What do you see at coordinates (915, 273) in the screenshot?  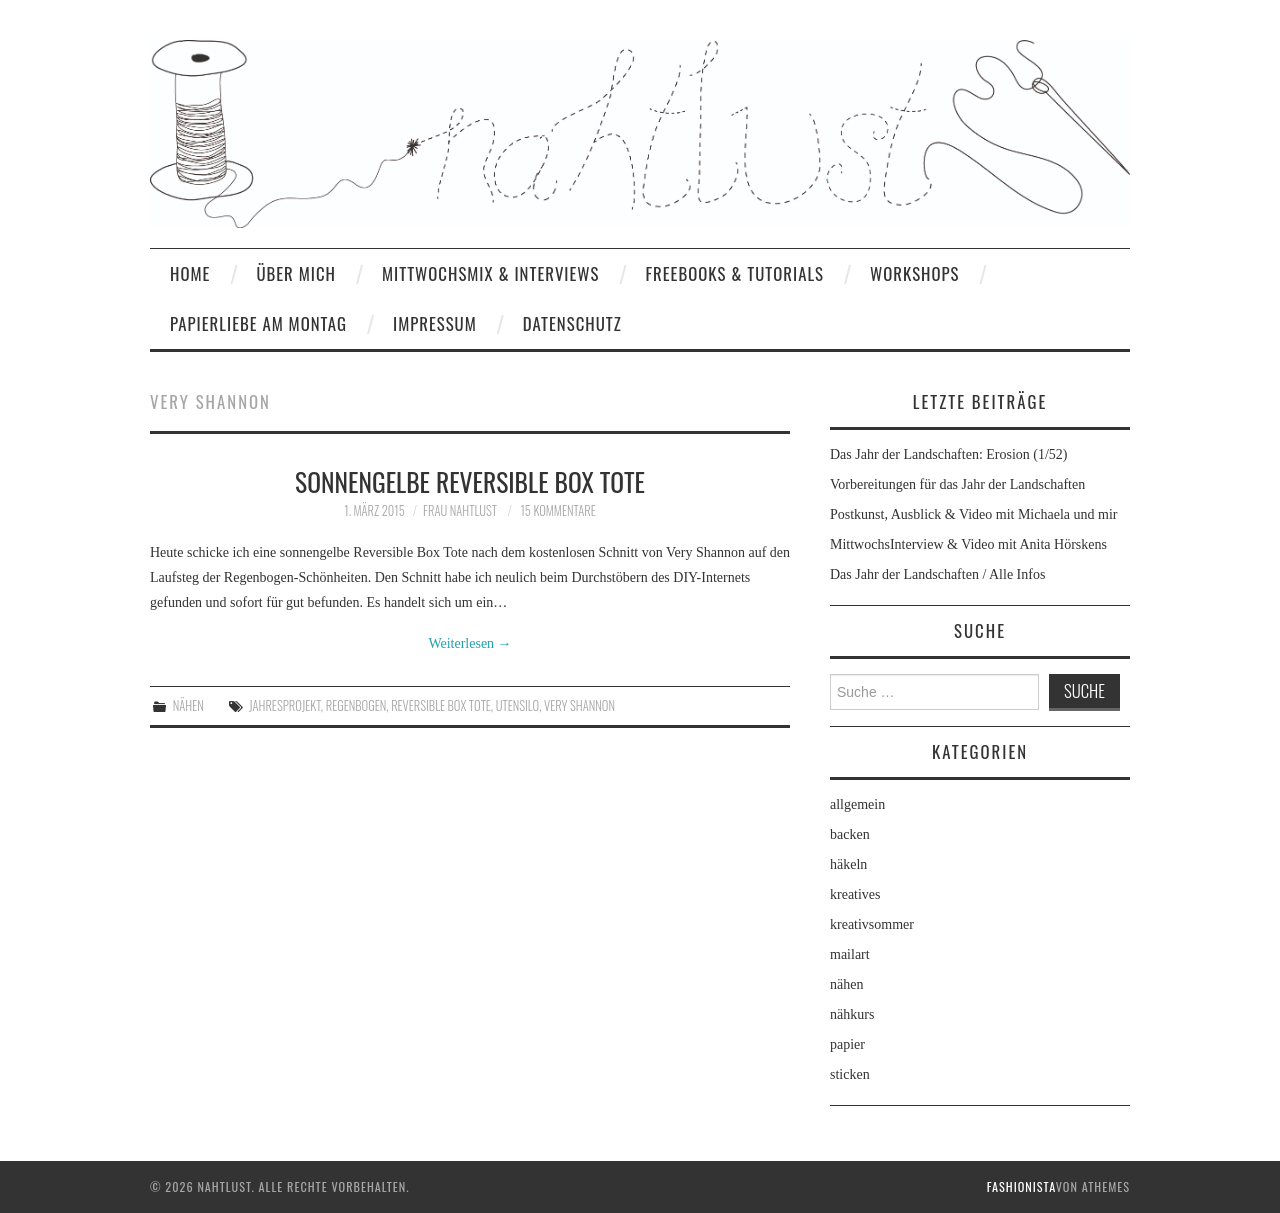 I see `Workshops` at bounding box center [915, 273].